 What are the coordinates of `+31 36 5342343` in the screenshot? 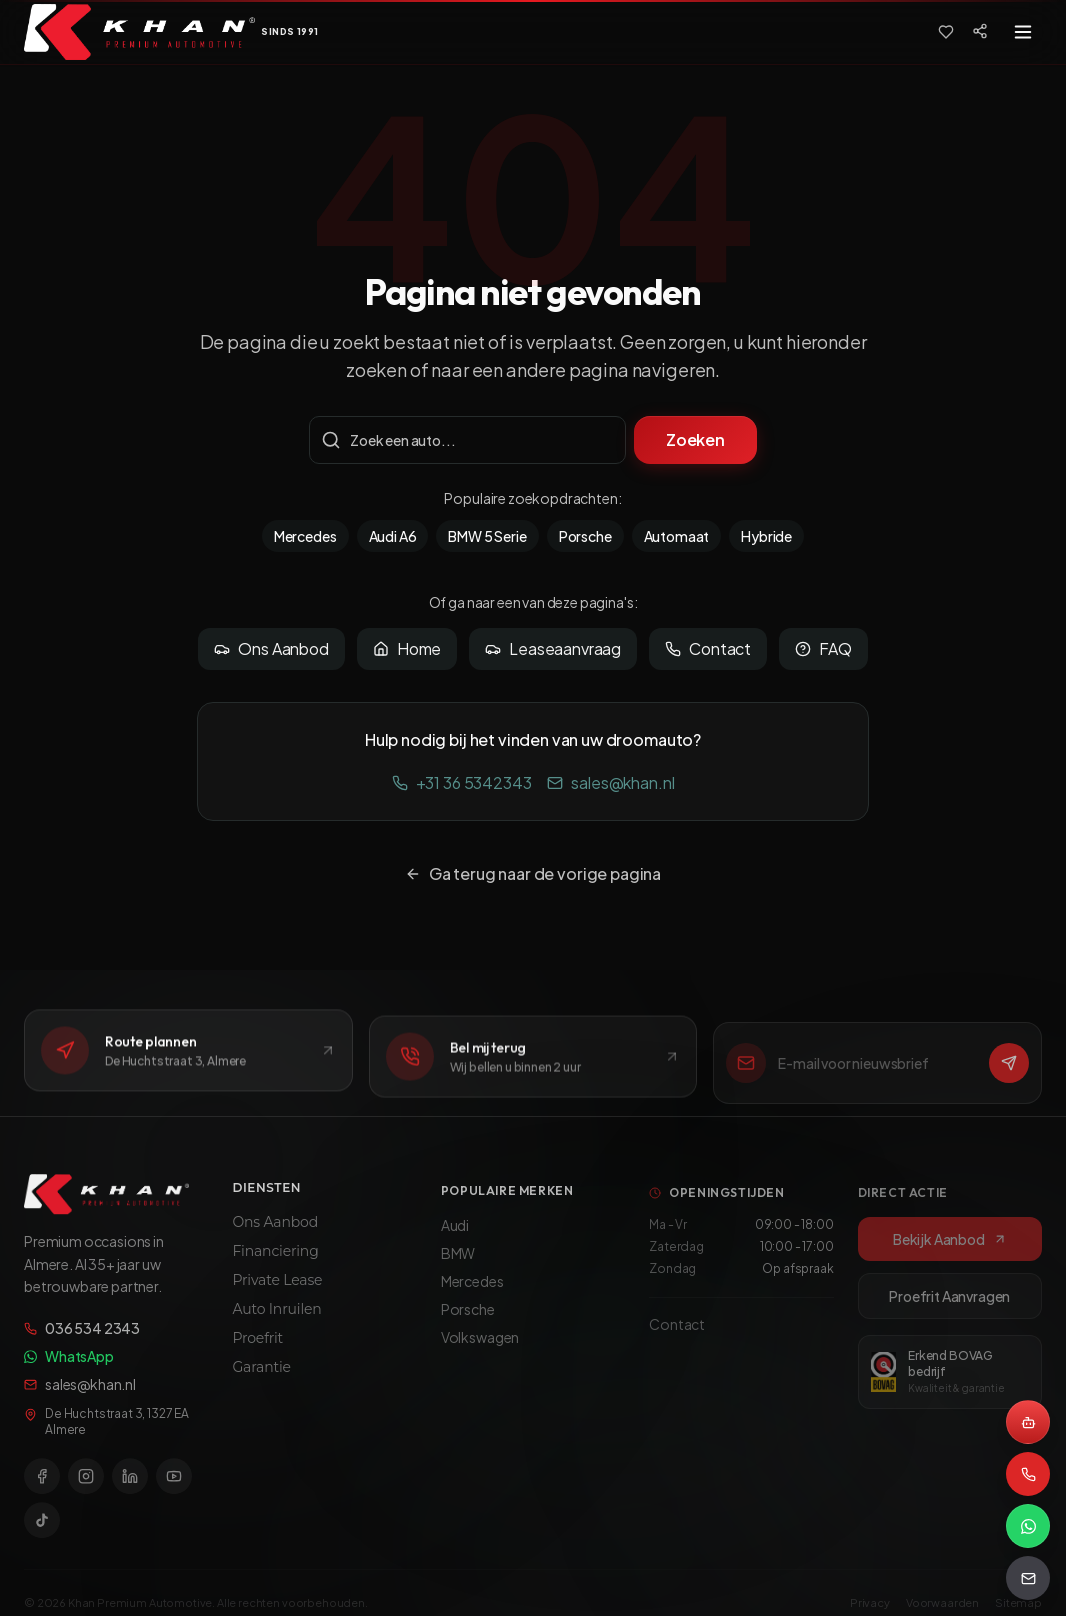 It's located at (462, 782).